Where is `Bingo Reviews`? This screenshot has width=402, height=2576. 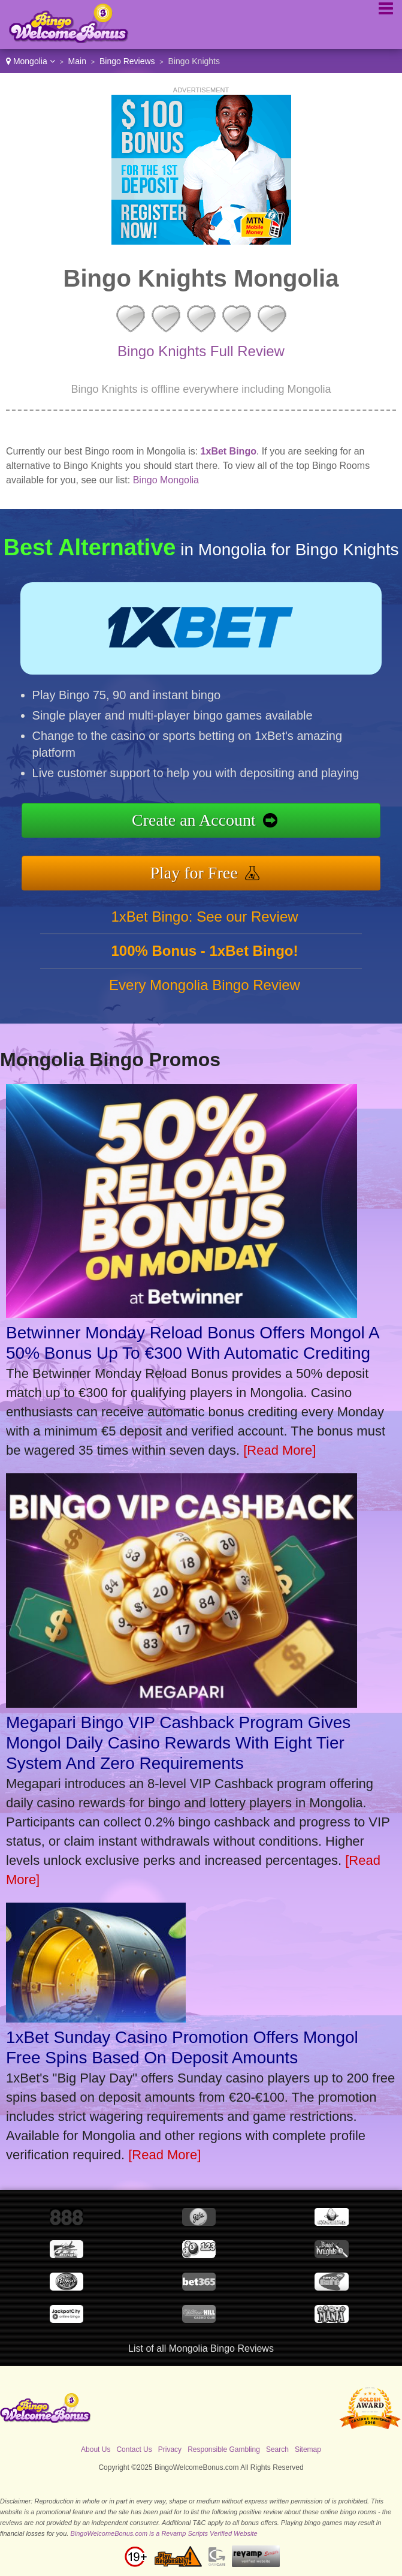
Bingo Reviews is located at coordinates (127, 61).